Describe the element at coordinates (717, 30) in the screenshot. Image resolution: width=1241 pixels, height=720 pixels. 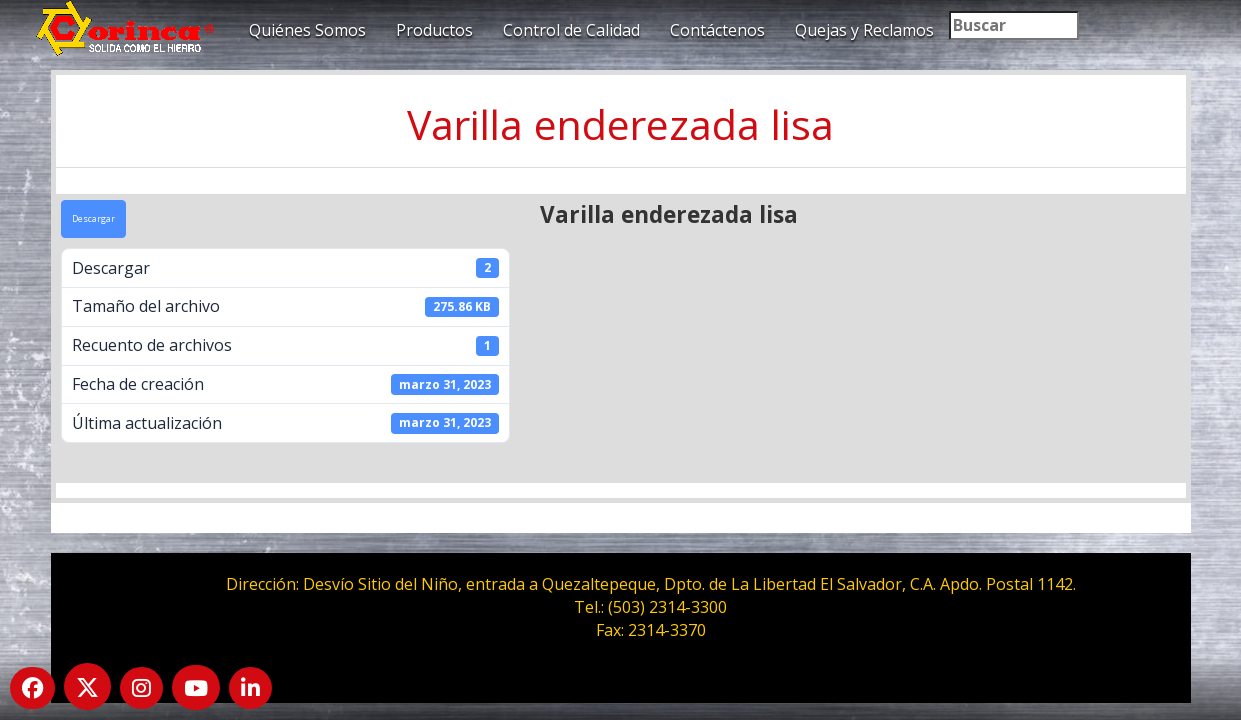
I see `Contáctenos` at that location.